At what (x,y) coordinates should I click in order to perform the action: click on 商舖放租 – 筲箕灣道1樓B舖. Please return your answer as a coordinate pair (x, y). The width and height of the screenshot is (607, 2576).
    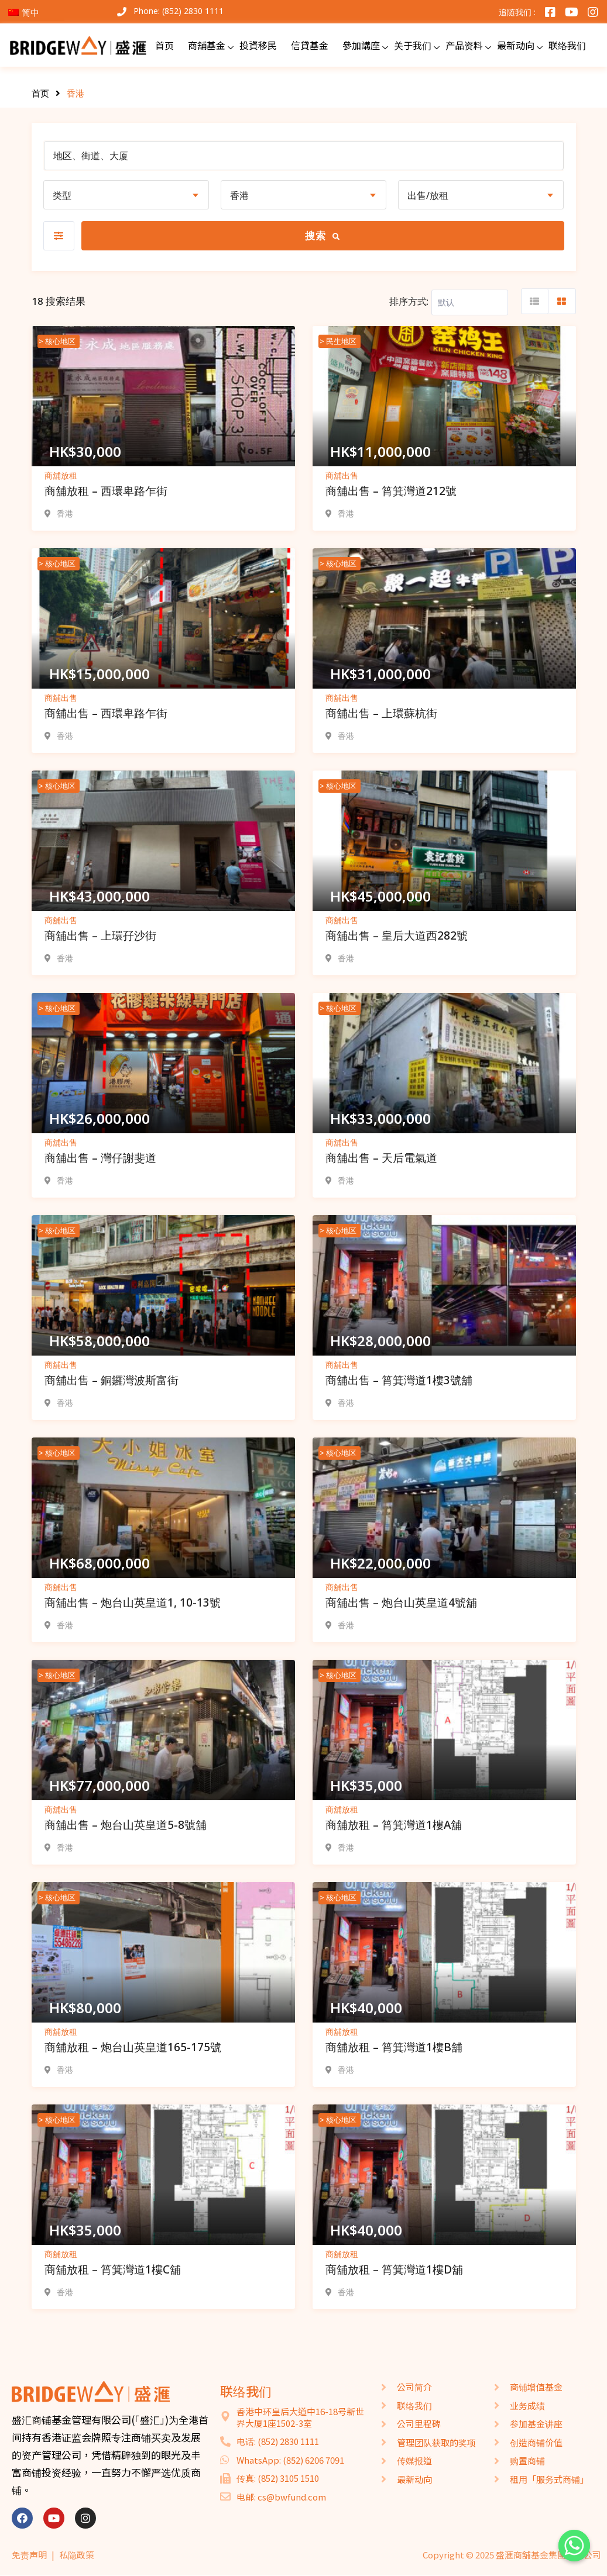
    Looking at the image, I should click on (393, 2047).